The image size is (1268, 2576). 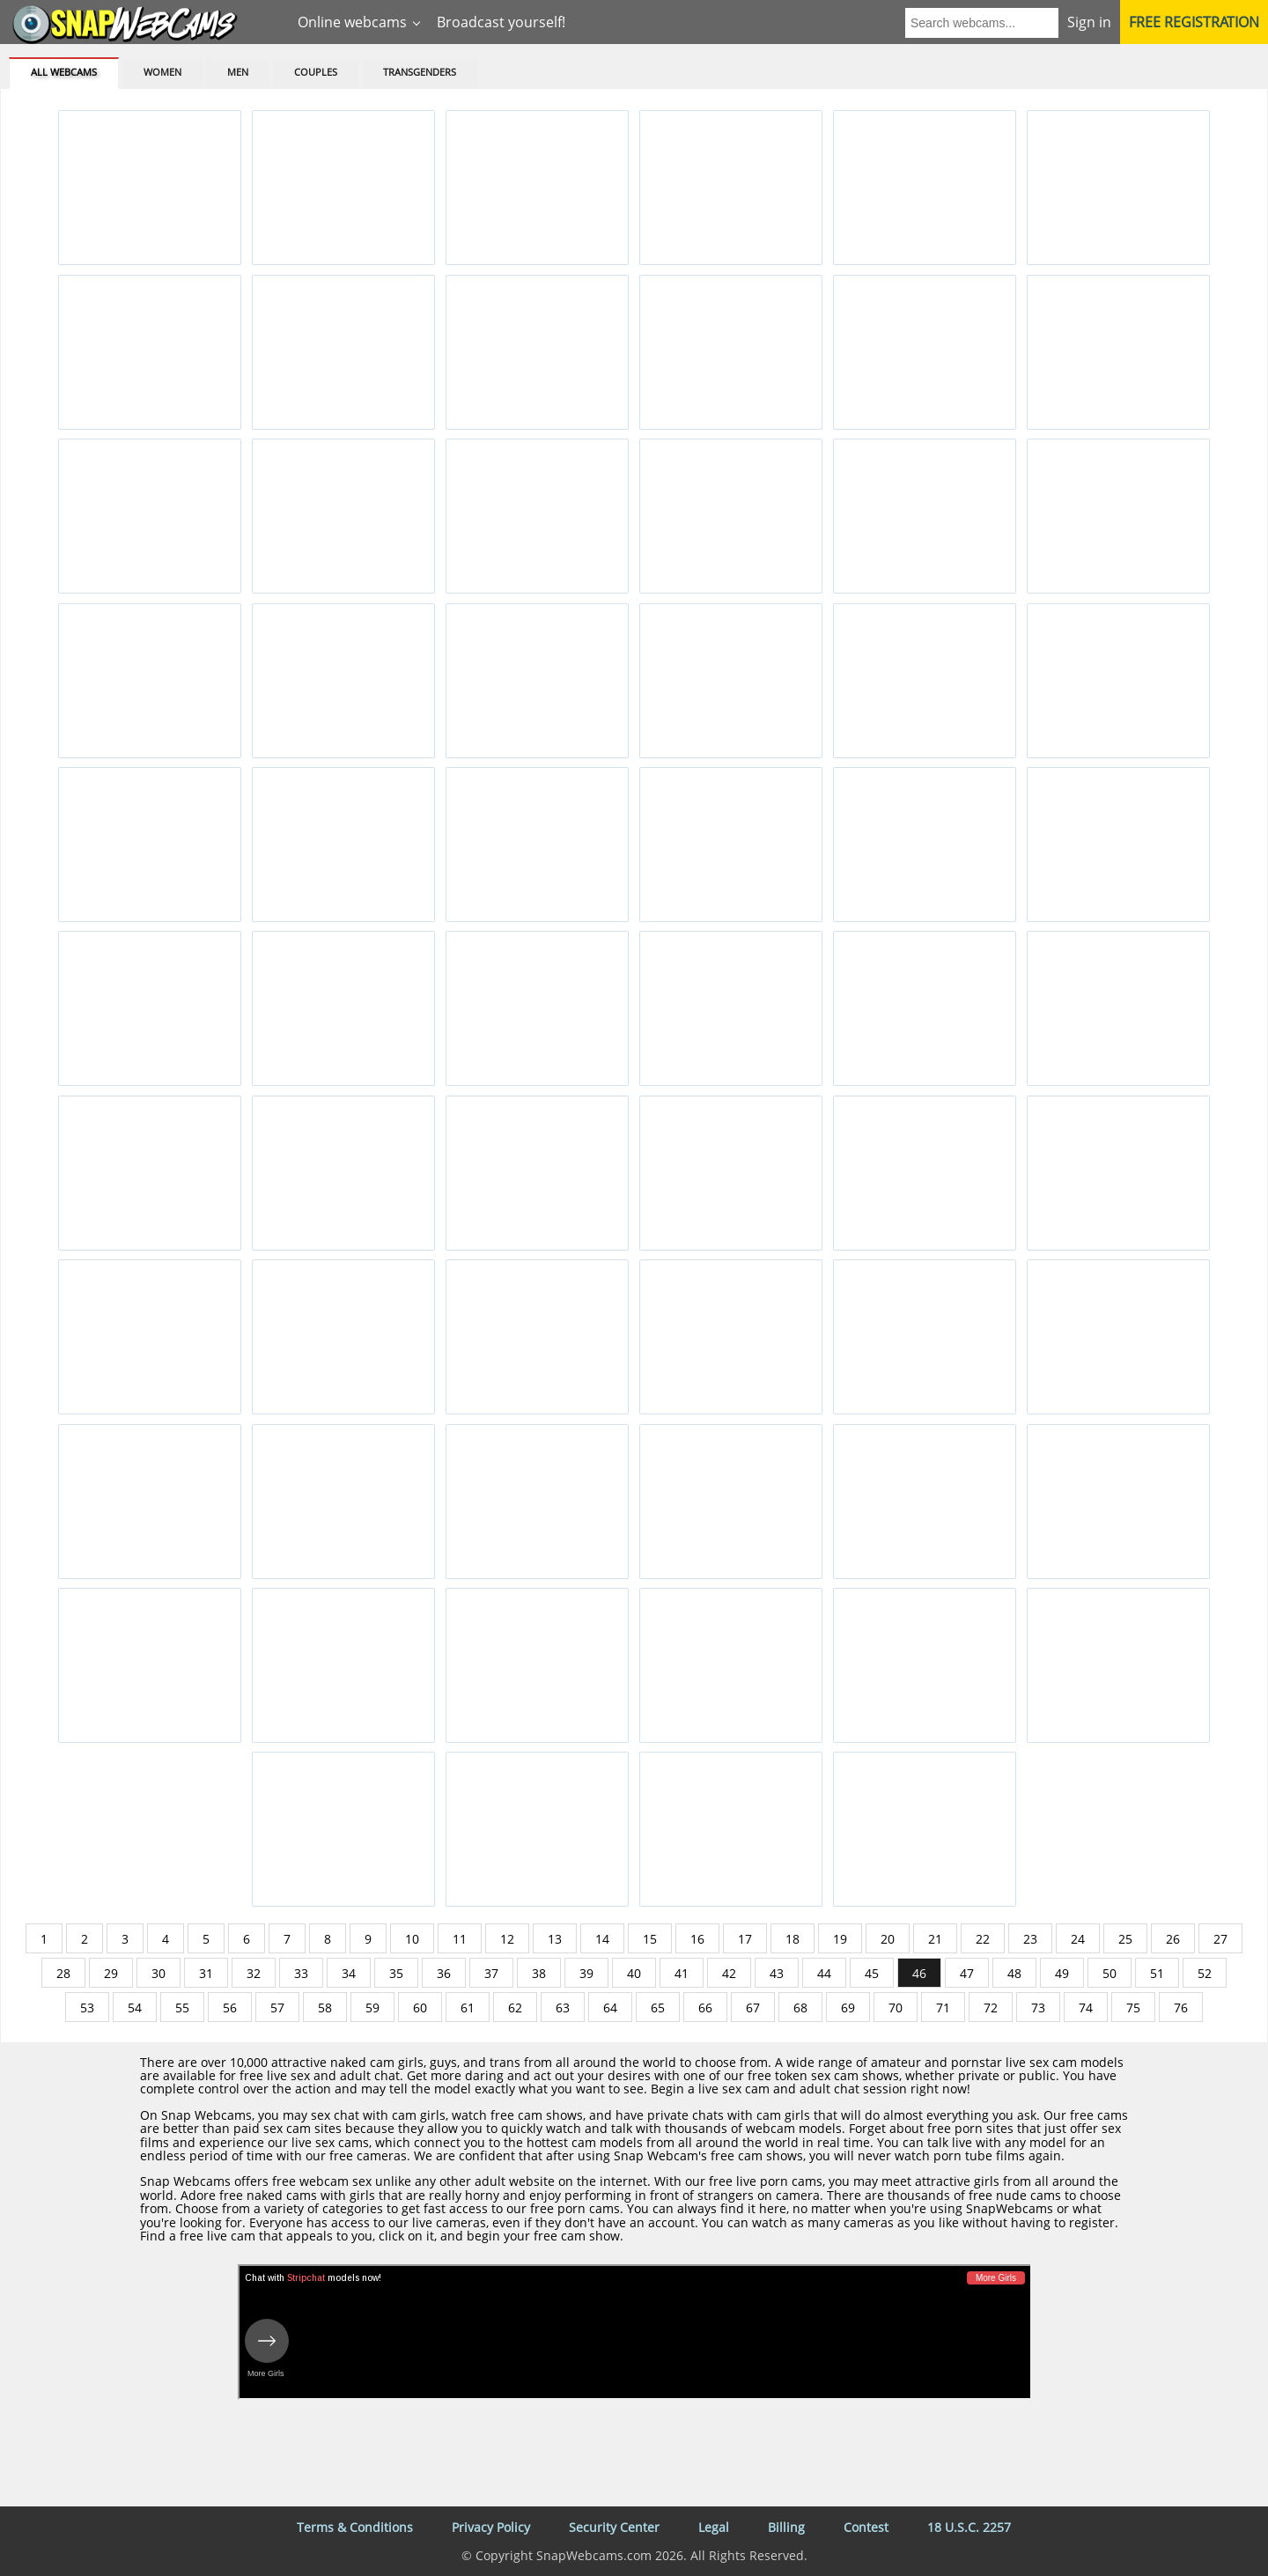 I want to click on Privacy Policy, so click(x=491, y=2527).